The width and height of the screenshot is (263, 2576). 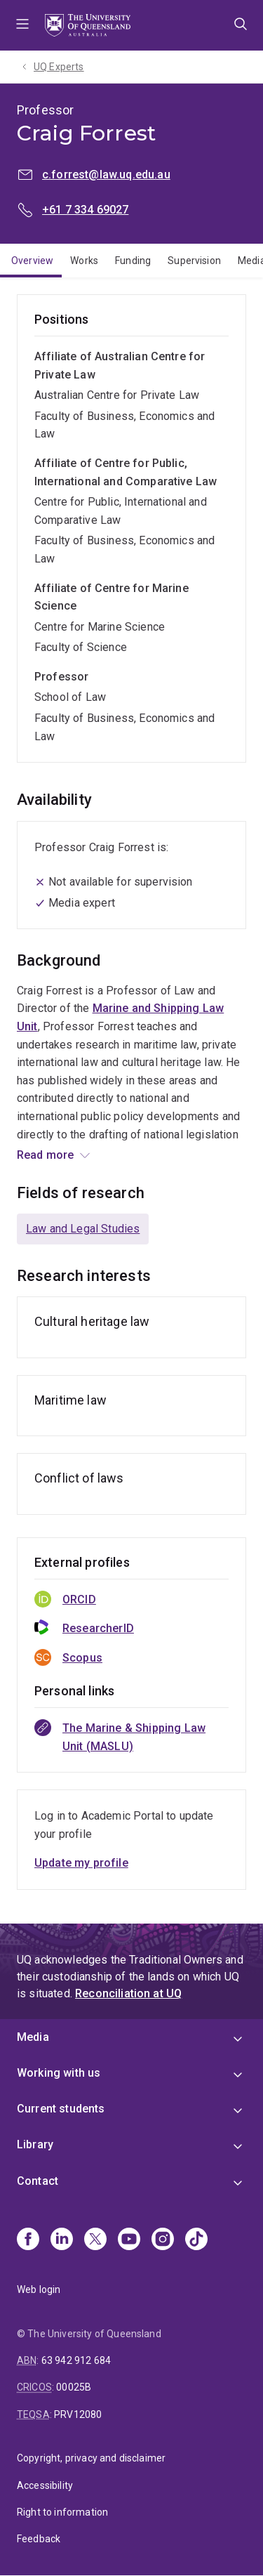 I want to click on [Youtube], so click(x=129, y=2240).